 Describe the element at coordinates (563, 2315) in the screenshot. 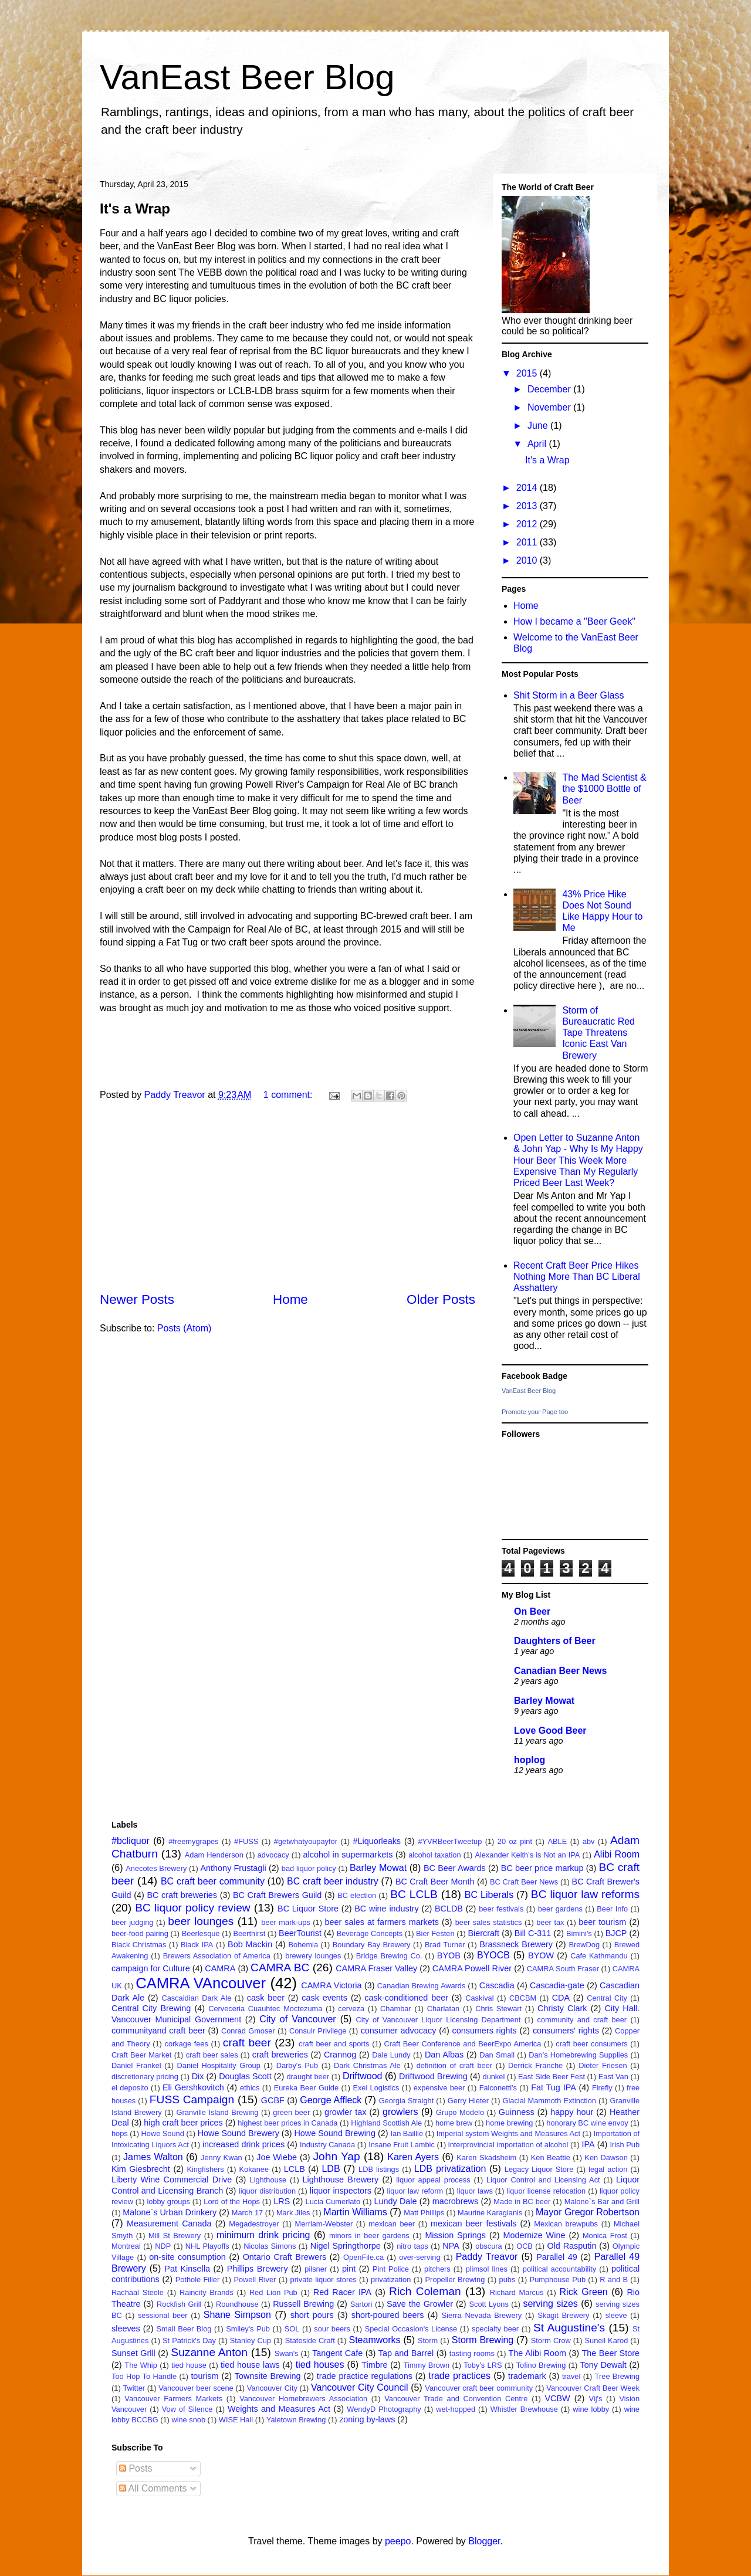

I see `Skagit Brewery` at that location.